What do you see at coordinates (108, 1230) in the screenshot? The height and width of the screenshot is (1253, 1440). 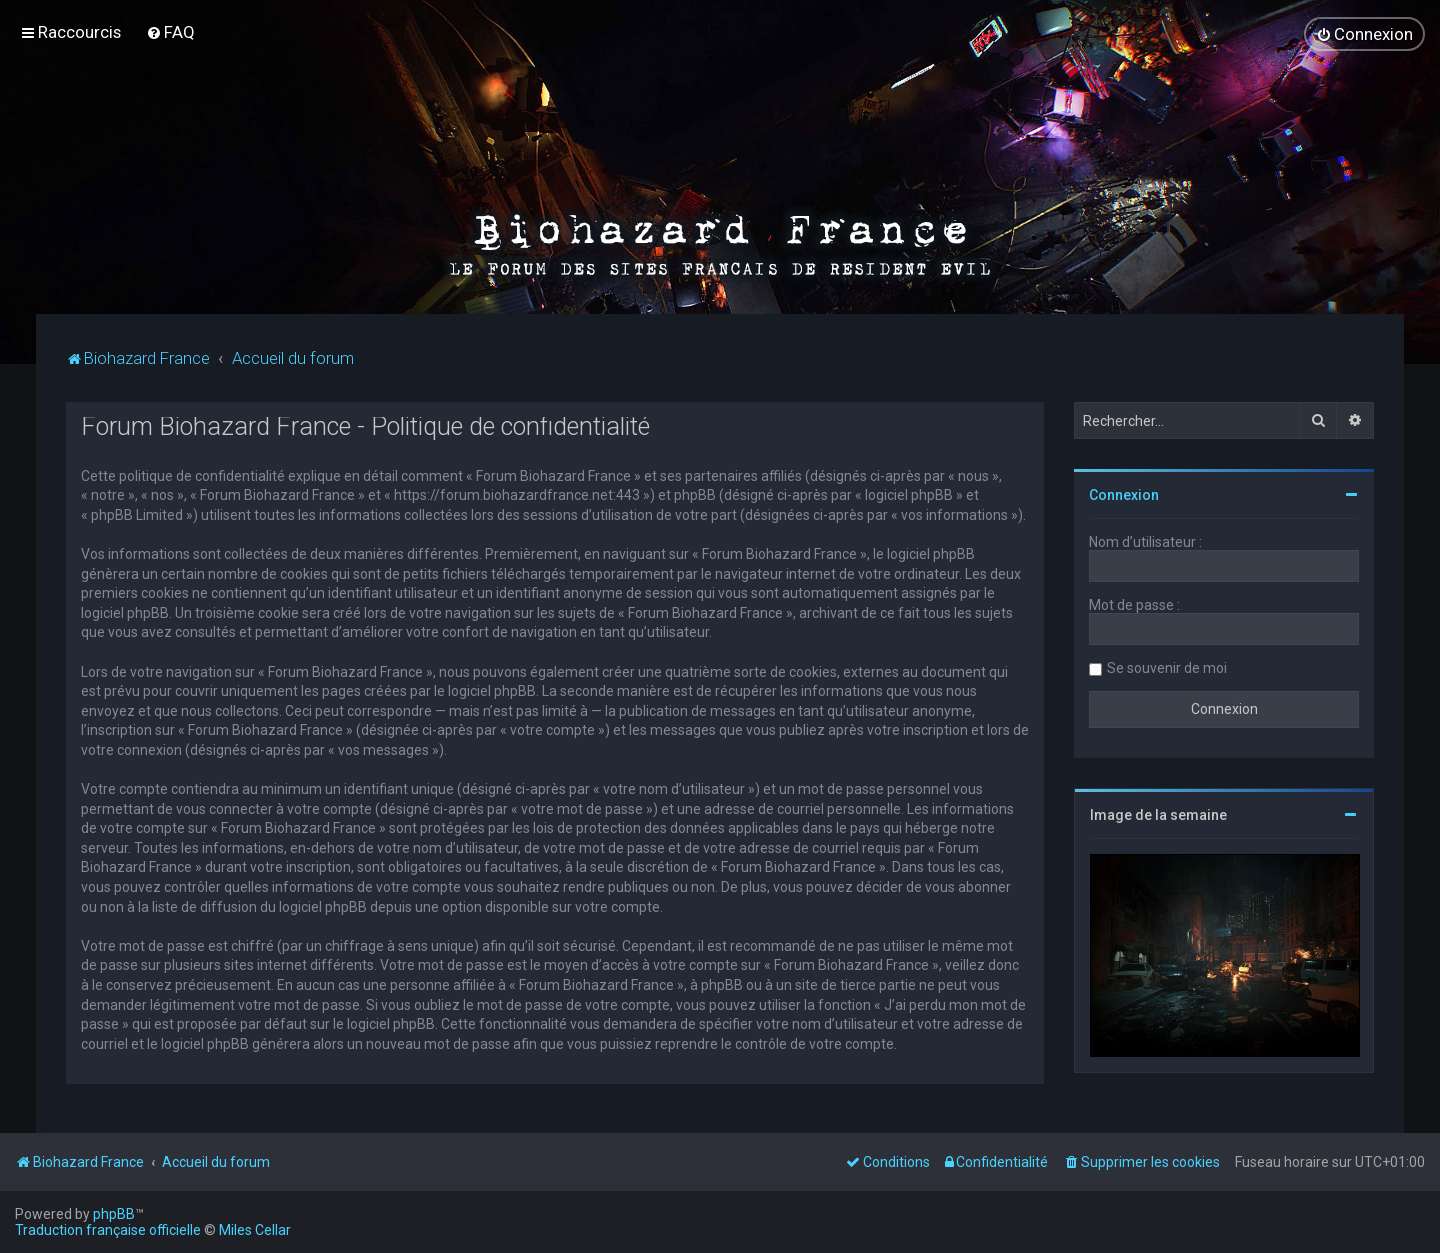 I see `Traduction française officielle` at bounding box center [108, 1230].